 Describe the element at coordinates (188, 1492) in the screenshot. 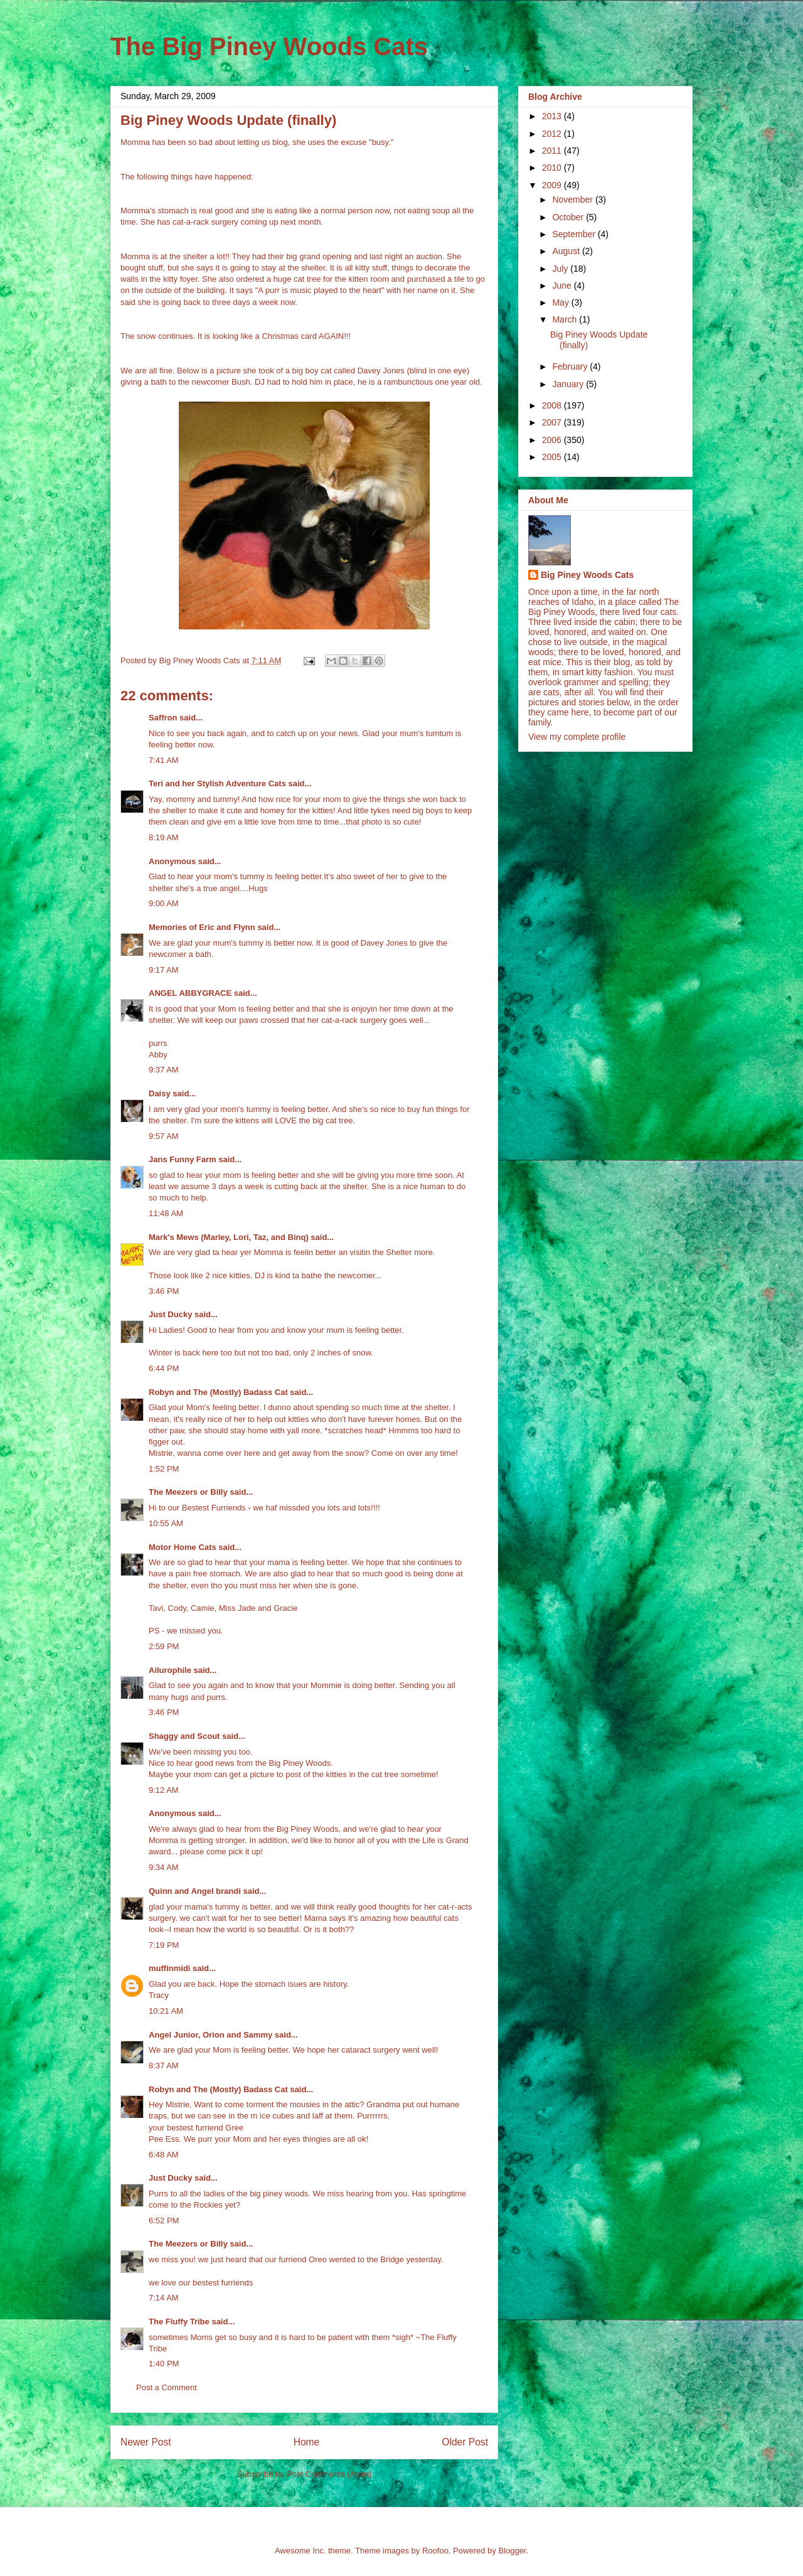

I see `The Meezers or Billy` at that location.